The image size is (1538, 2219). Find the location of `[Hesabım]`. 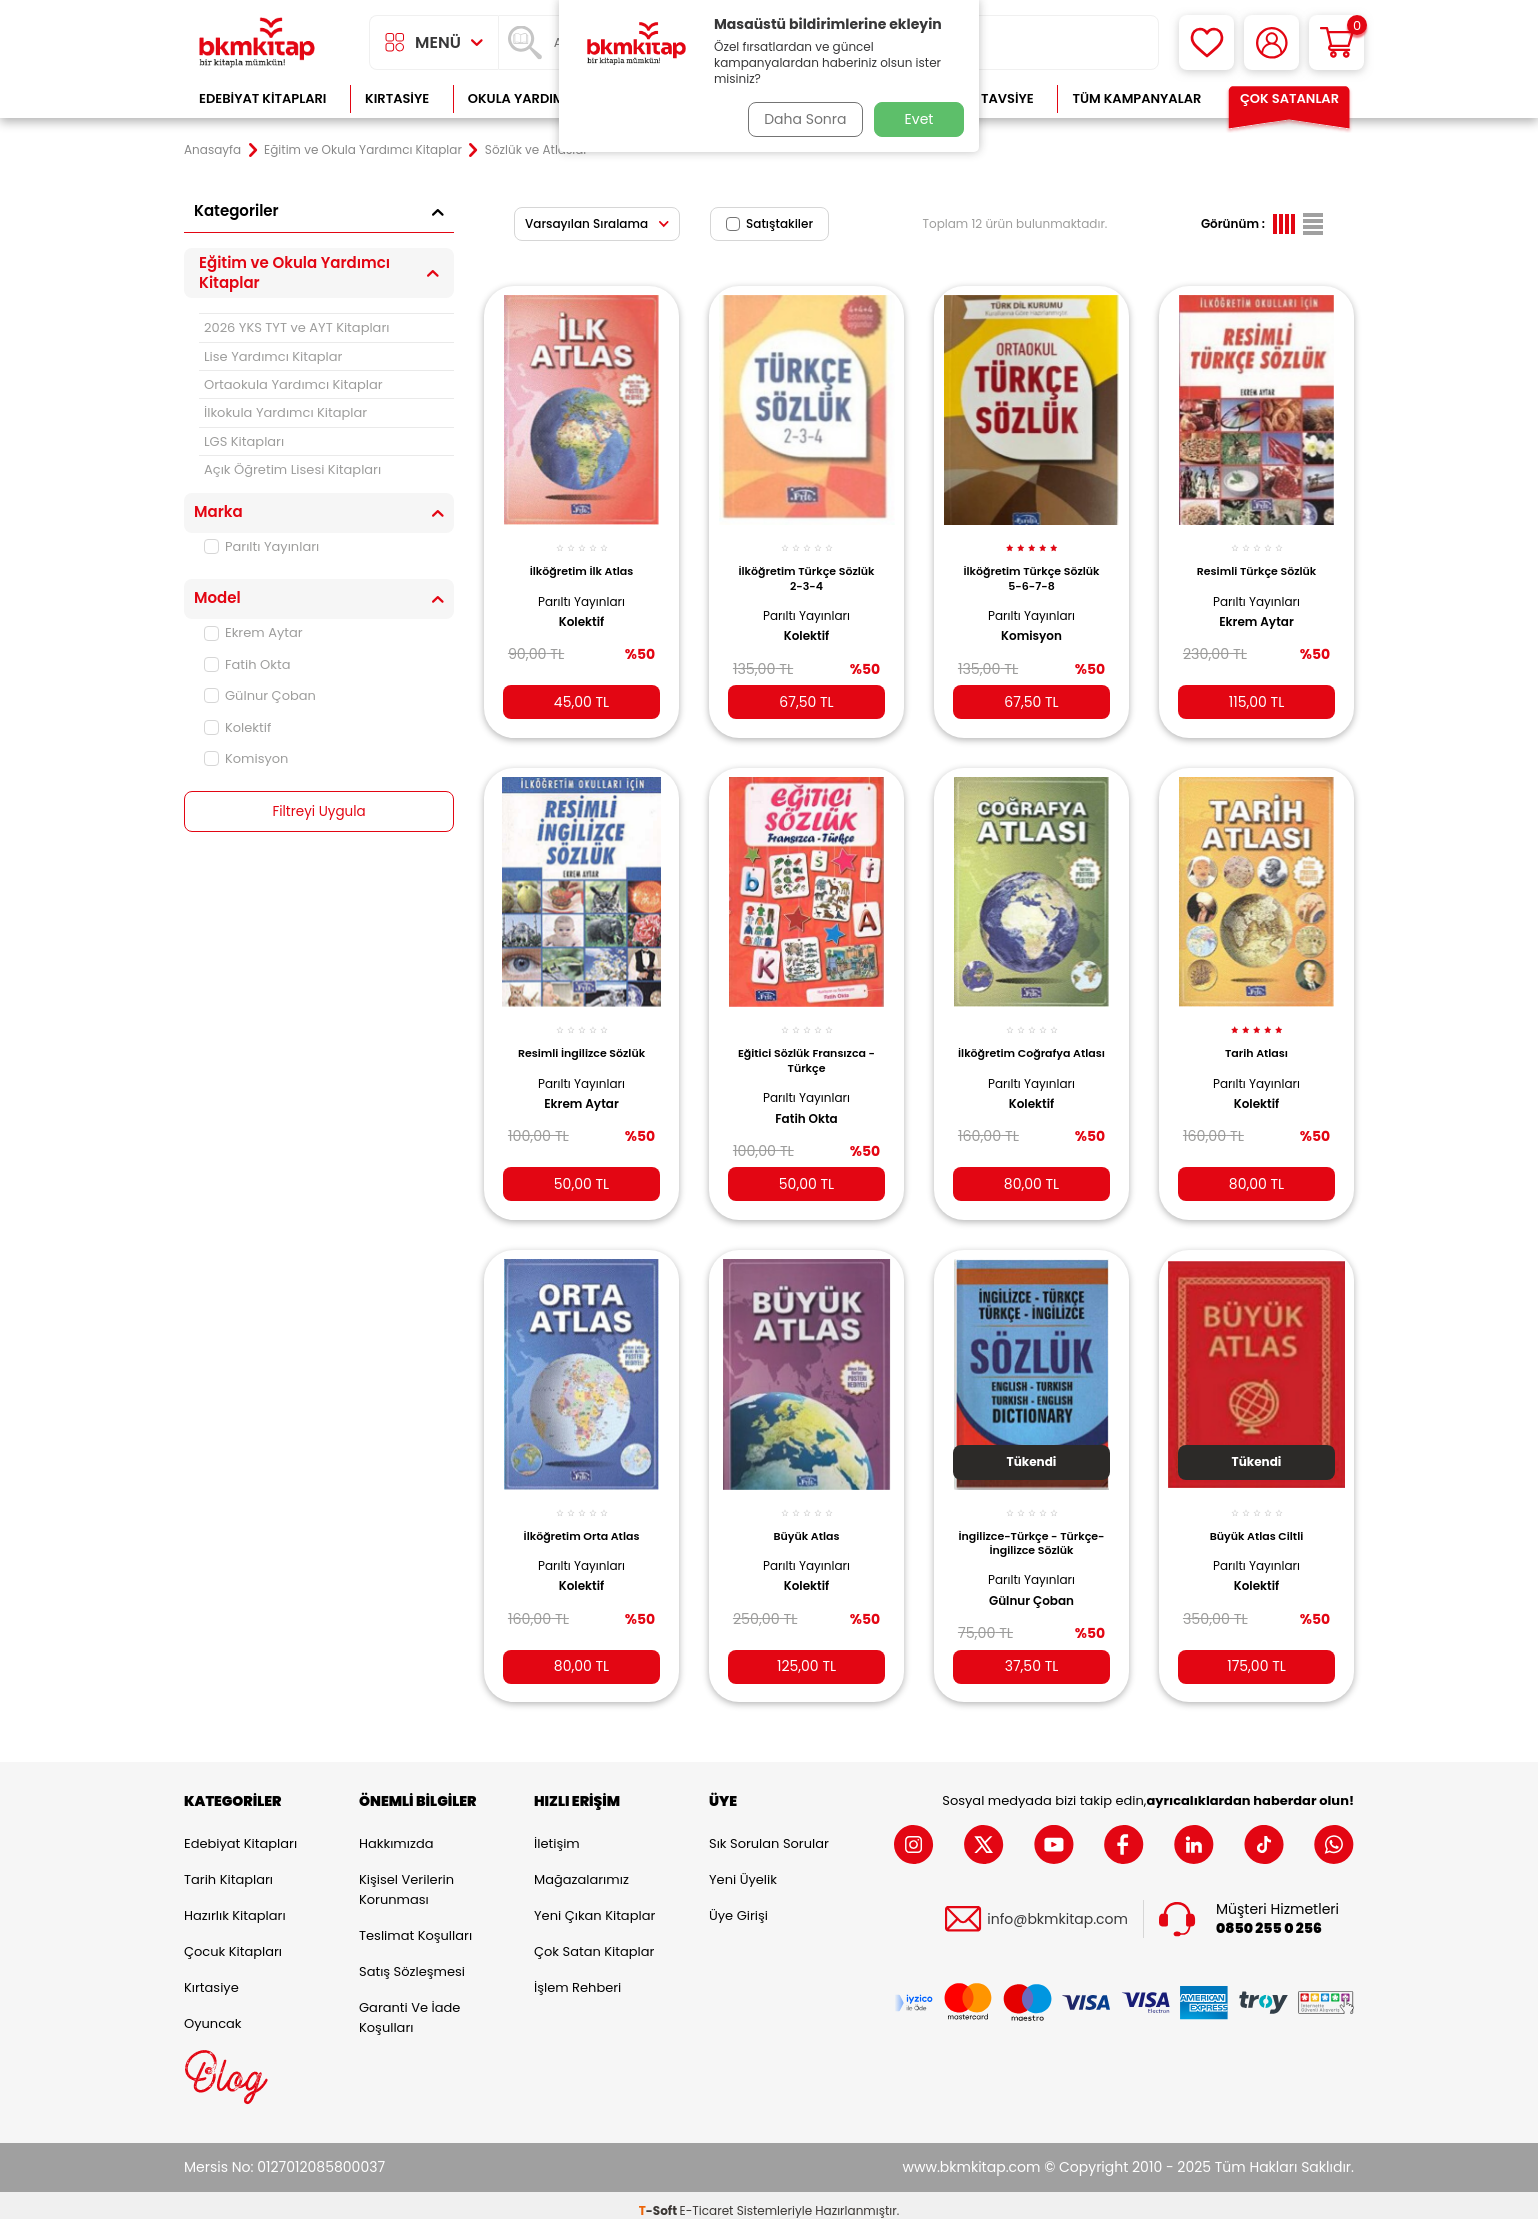

[Hesabım] is located at coordinates (1271, 42).